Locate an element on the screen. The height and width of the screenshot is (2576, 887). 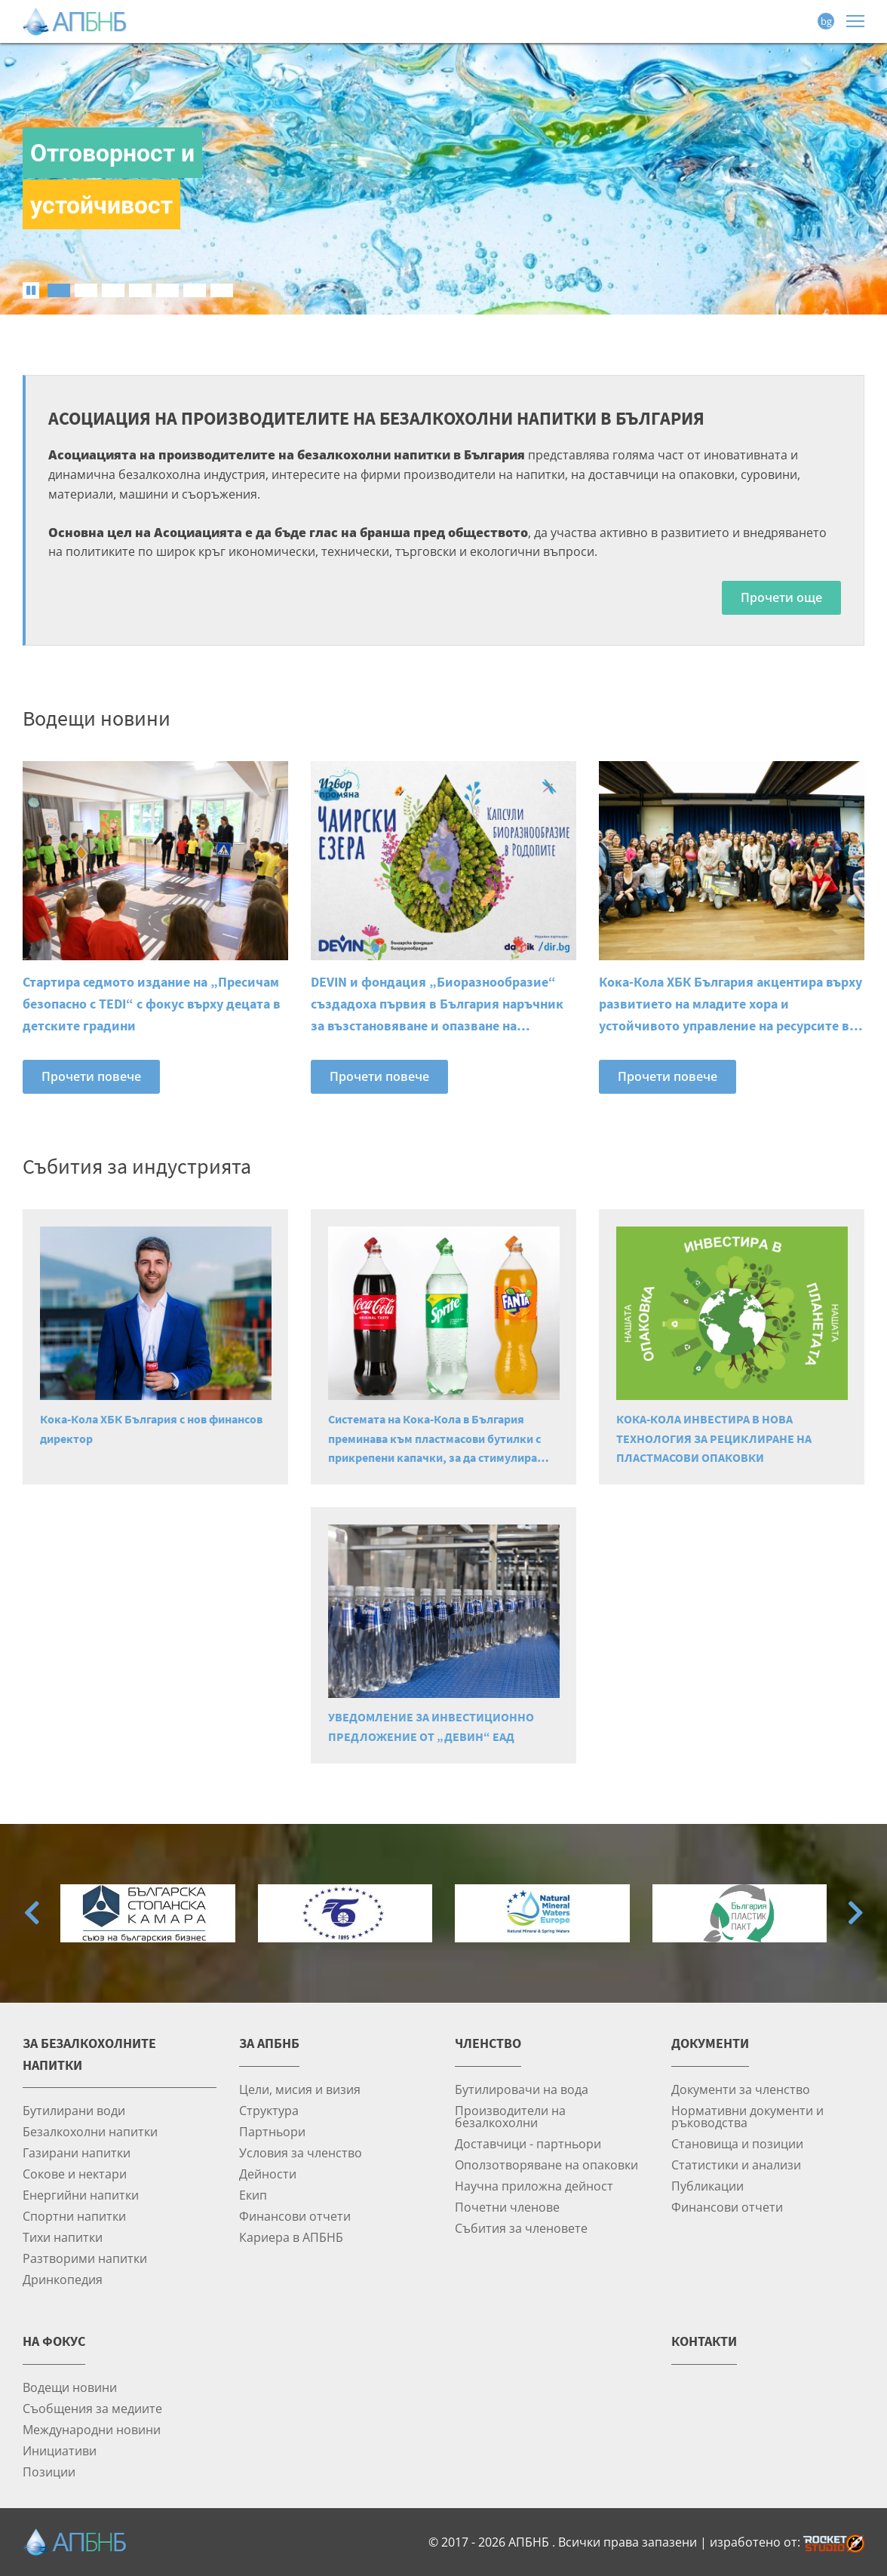
Кариера в АПБНБ is located at coordinates (291, 2237).